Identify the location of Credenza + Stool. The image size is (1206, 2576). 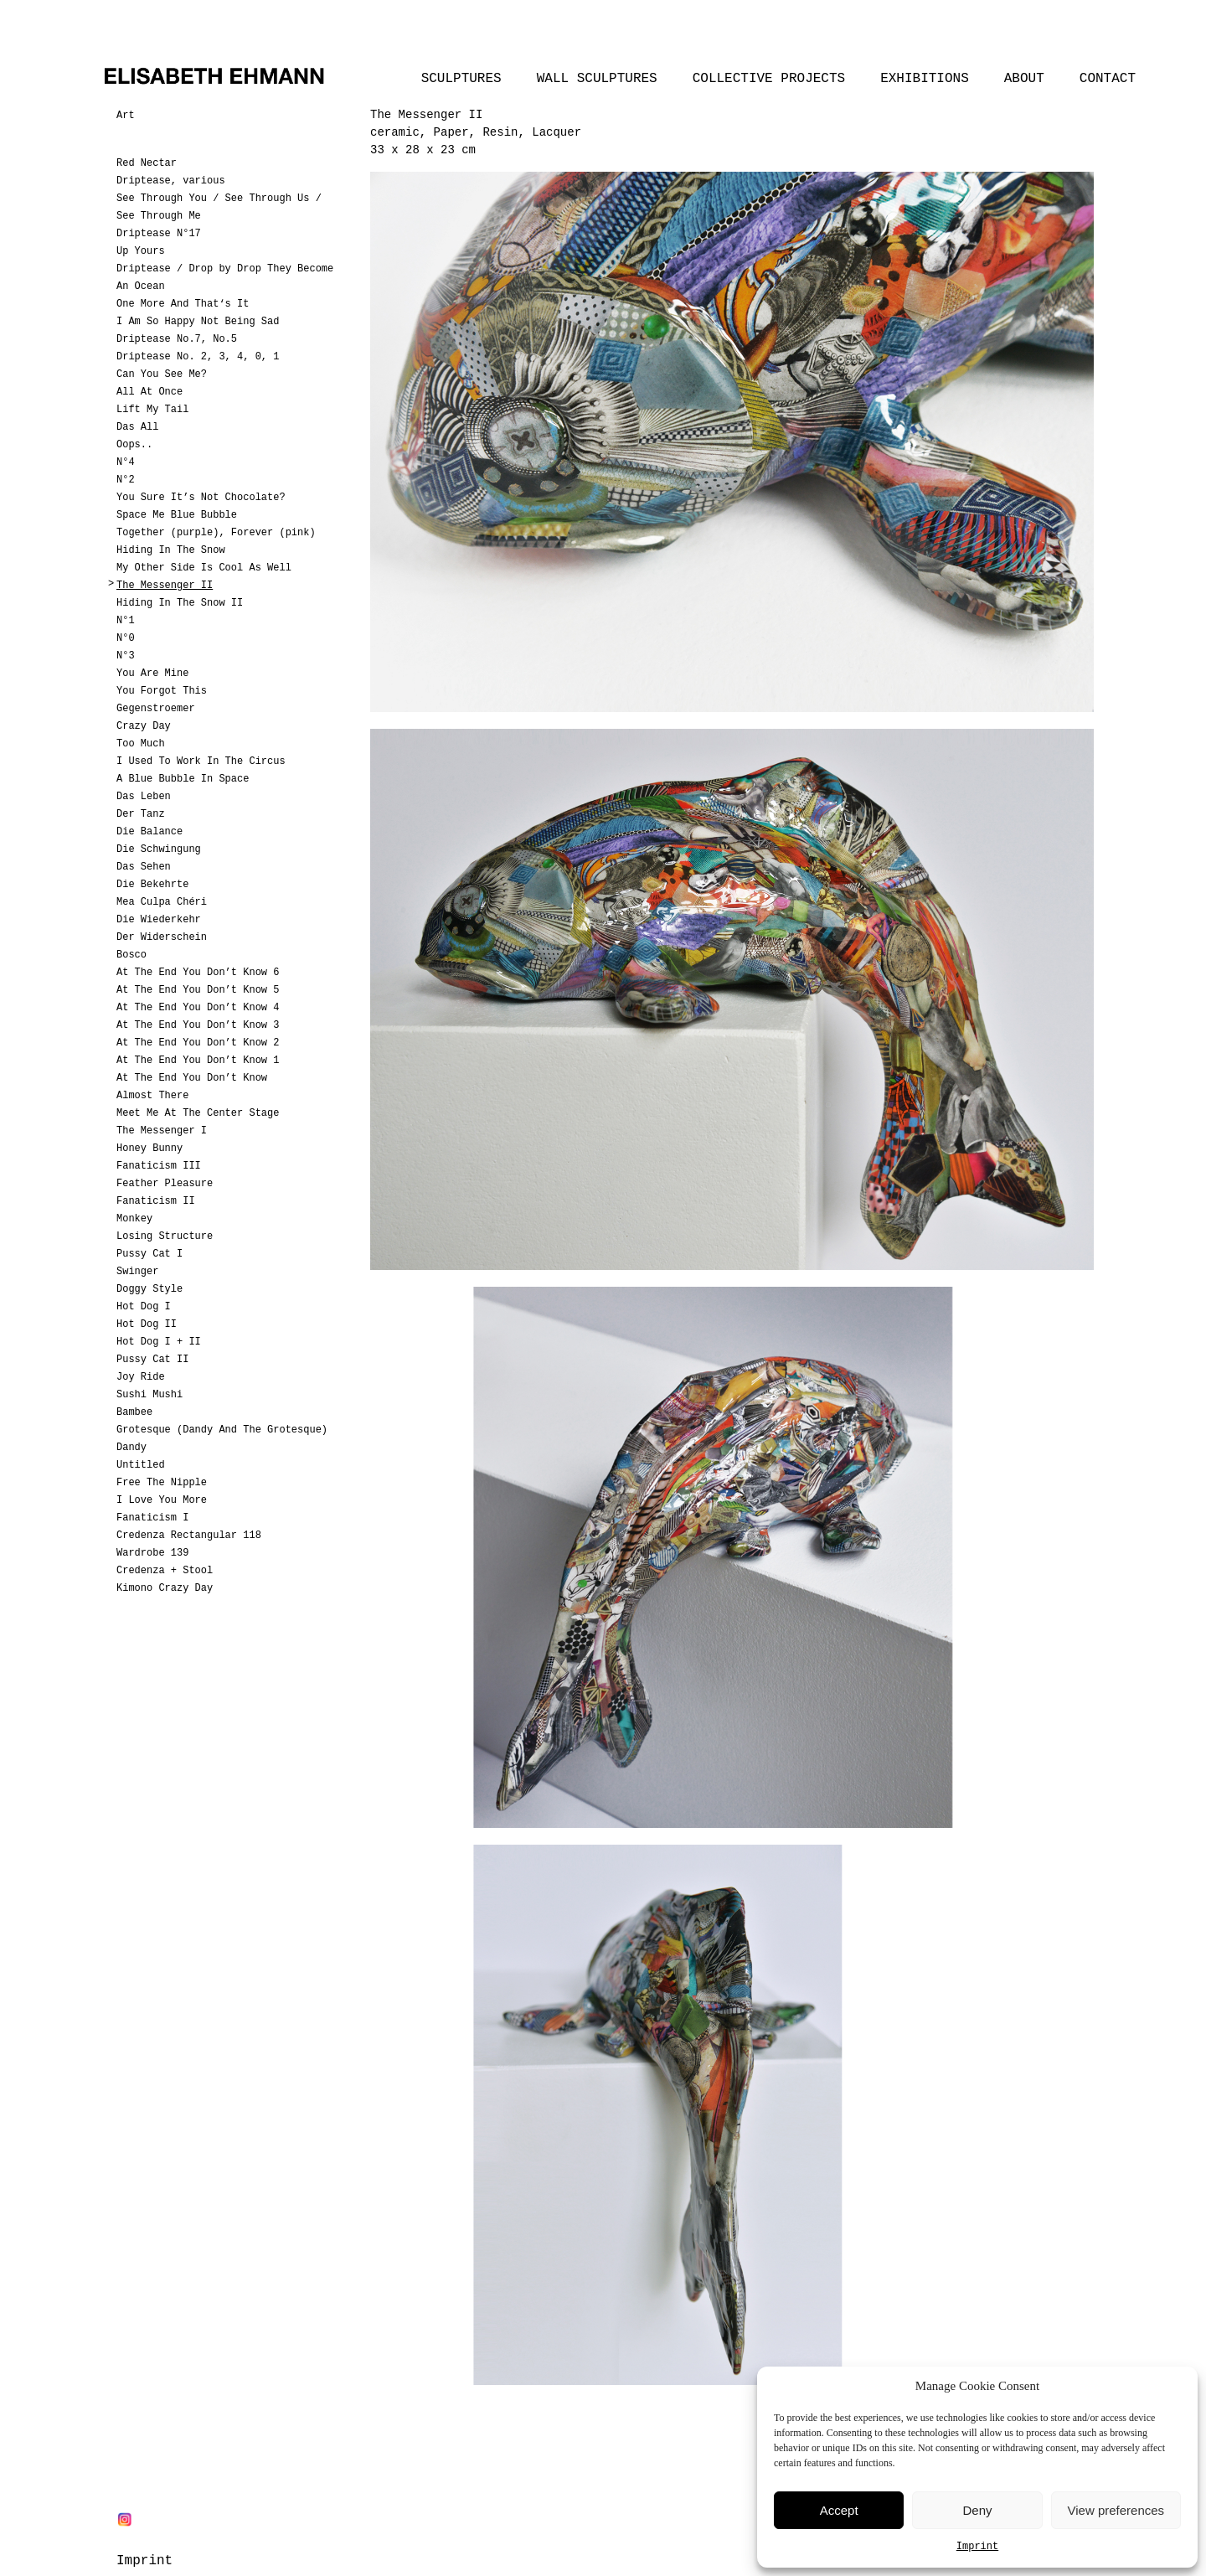
(164, 1571).